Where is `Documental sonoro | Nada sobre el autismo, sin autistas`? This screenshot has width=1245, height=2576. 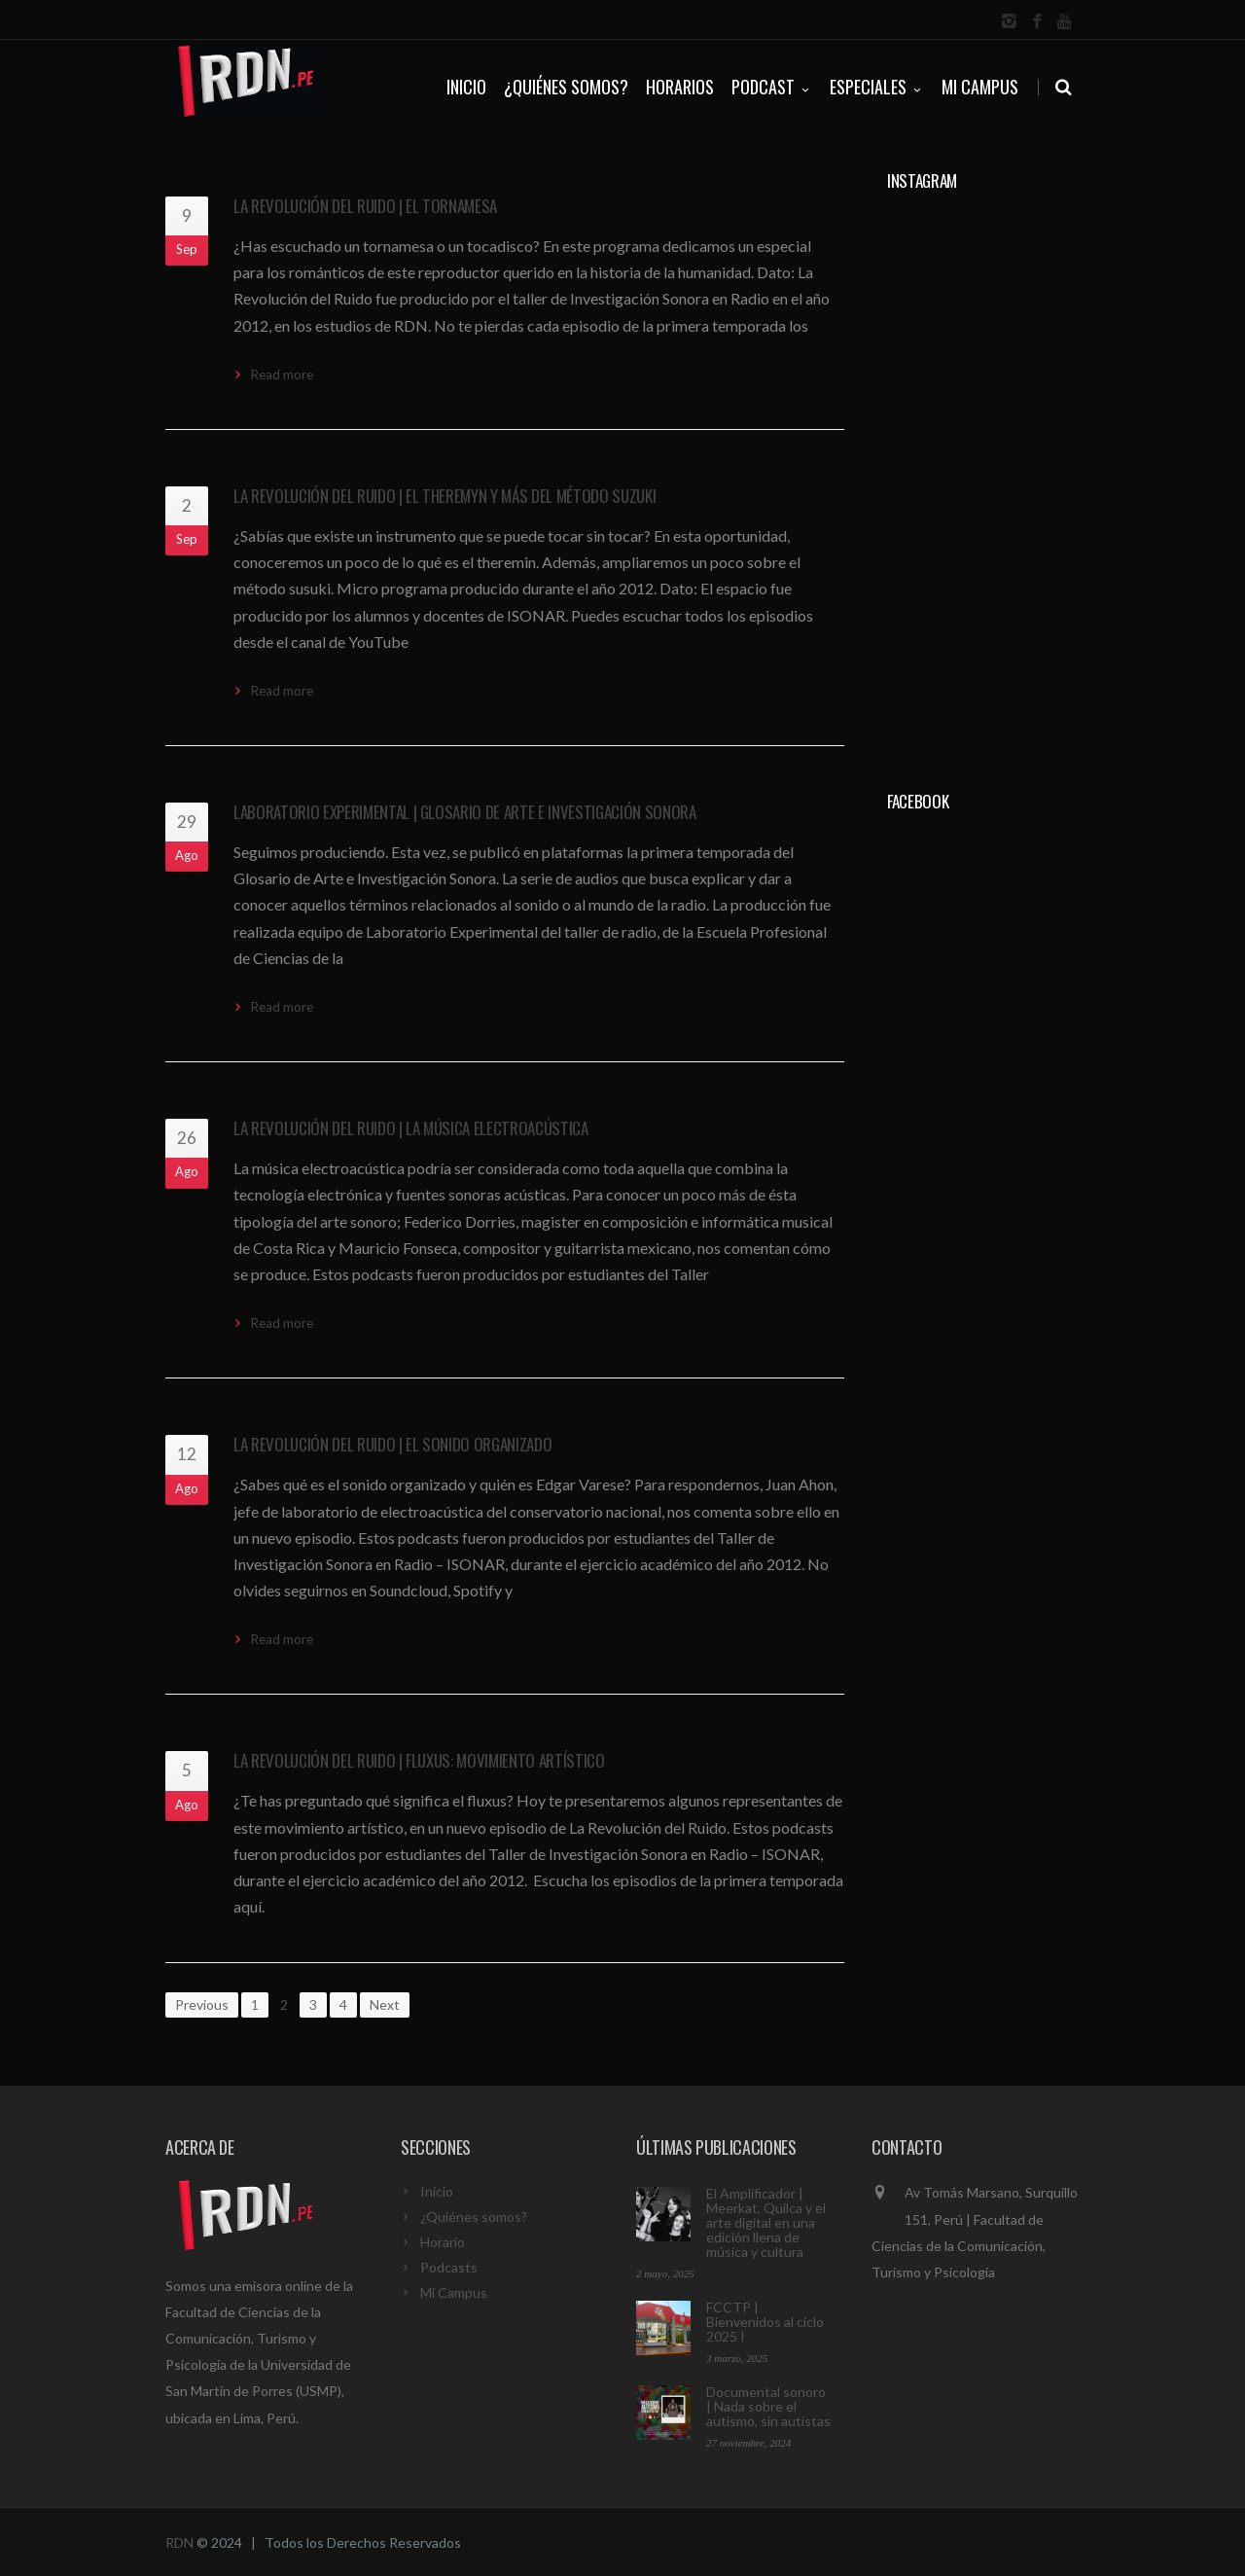
Documental sonoro | Nada sobre el autismo, sin autistas is located at coordinates (768, 2406).